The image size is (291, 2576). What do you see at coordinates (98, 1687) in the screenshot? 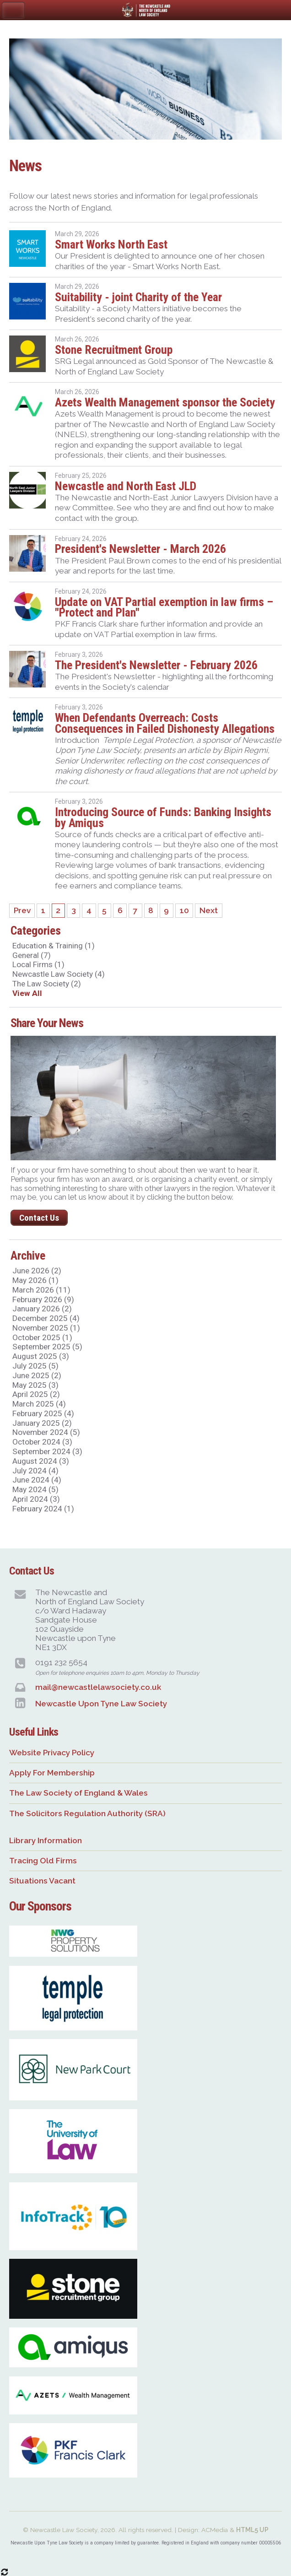
I see `mail@newcastlelawsociety.co.uk` at bounding box center [98, 1687].